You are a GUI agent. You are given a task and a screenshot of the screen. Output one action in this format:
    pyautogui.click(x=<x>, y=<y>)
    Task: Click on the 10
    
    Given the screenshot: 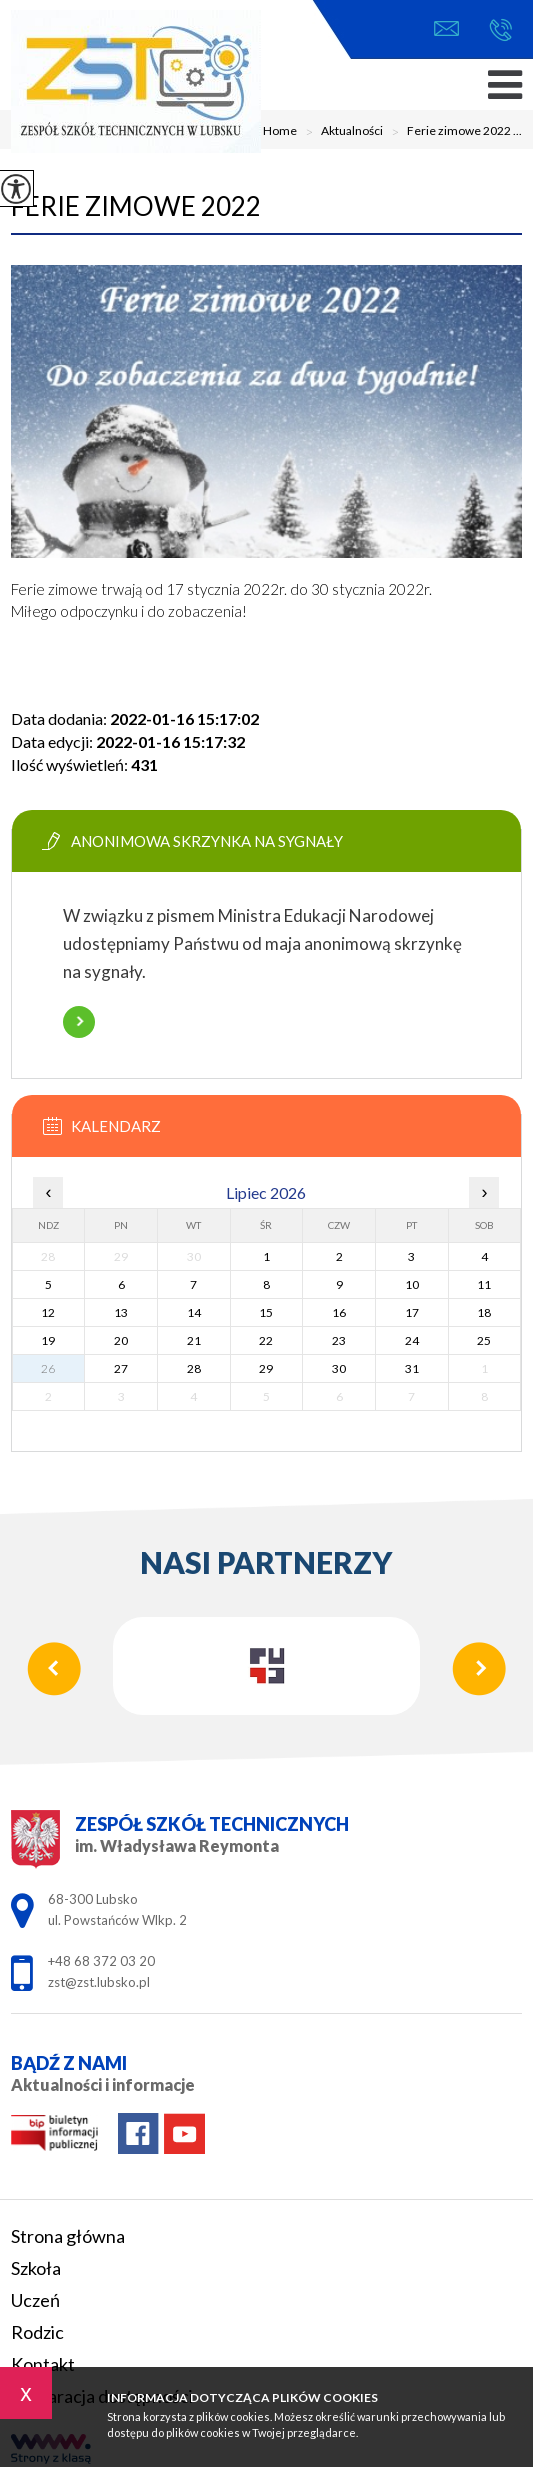 What is the action you would take?
    pyautogui.click(x=412, y=1284)
    